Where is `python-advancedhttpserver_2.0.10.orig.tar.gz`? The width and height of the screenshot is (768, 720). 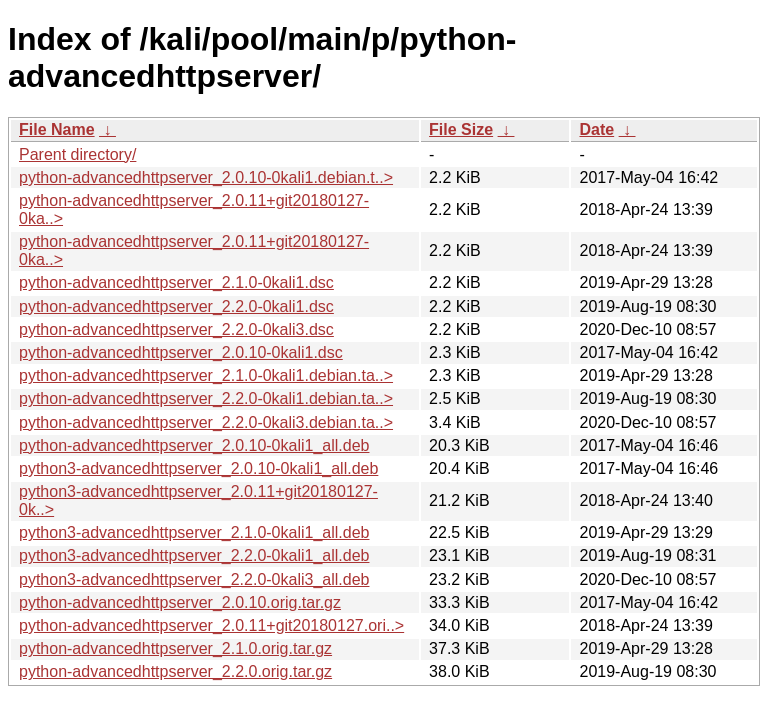 python-advancedhttpserver_2.0.10.orig.tar.gz is located at coordinates (180, 602).